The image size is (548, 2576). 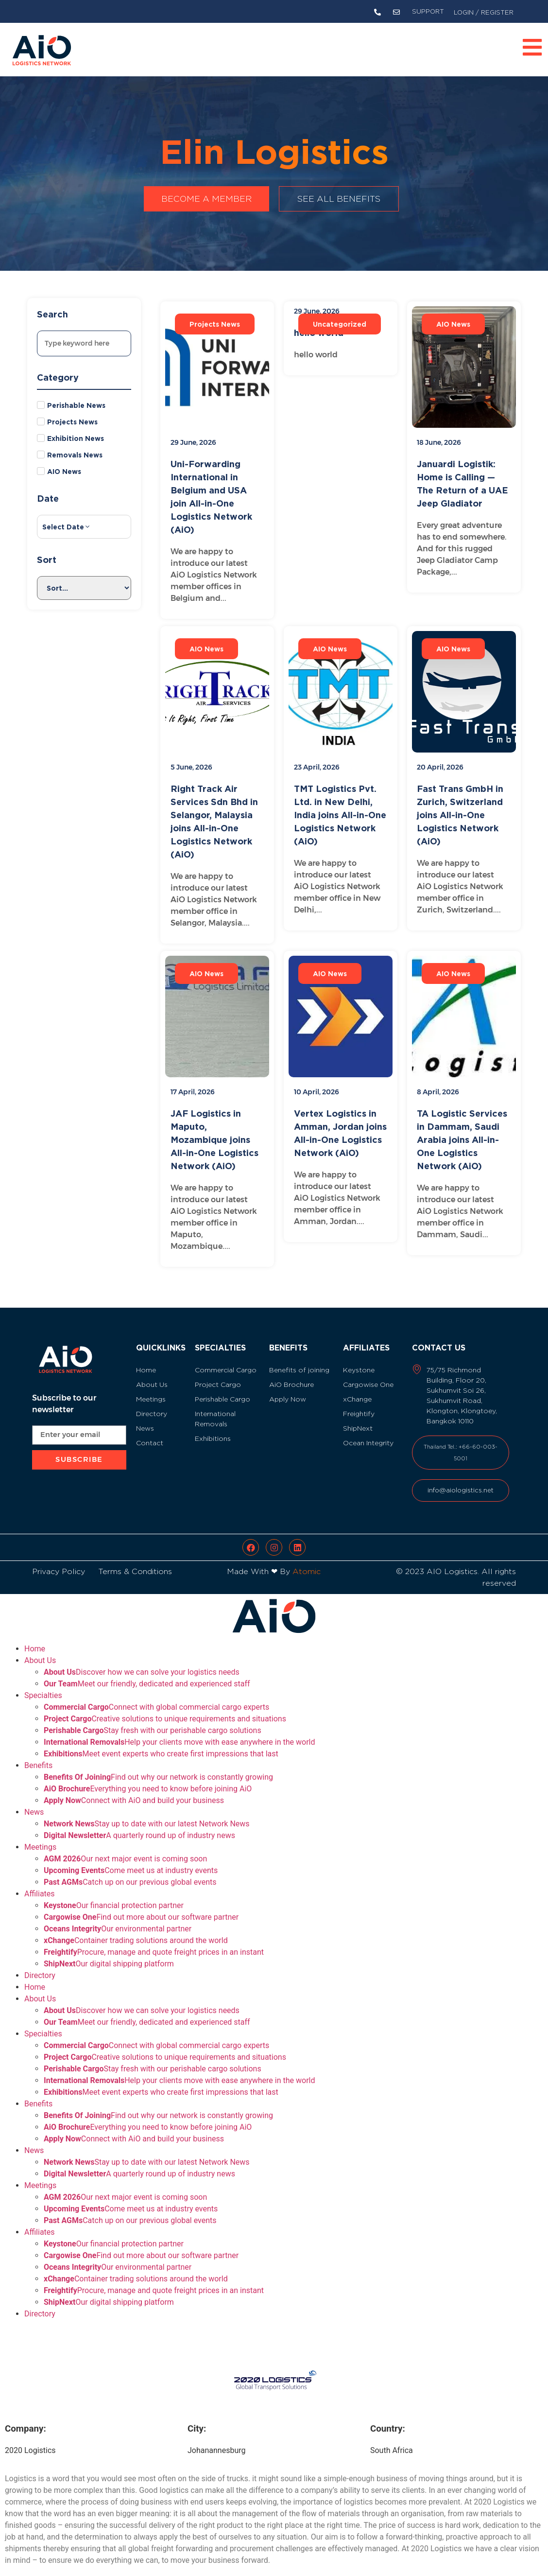 What do you see at coordinates (147, 1812) in the screenshot?
I see `Stay up to date with our latest Network News` at bounding box center [147, 1812].